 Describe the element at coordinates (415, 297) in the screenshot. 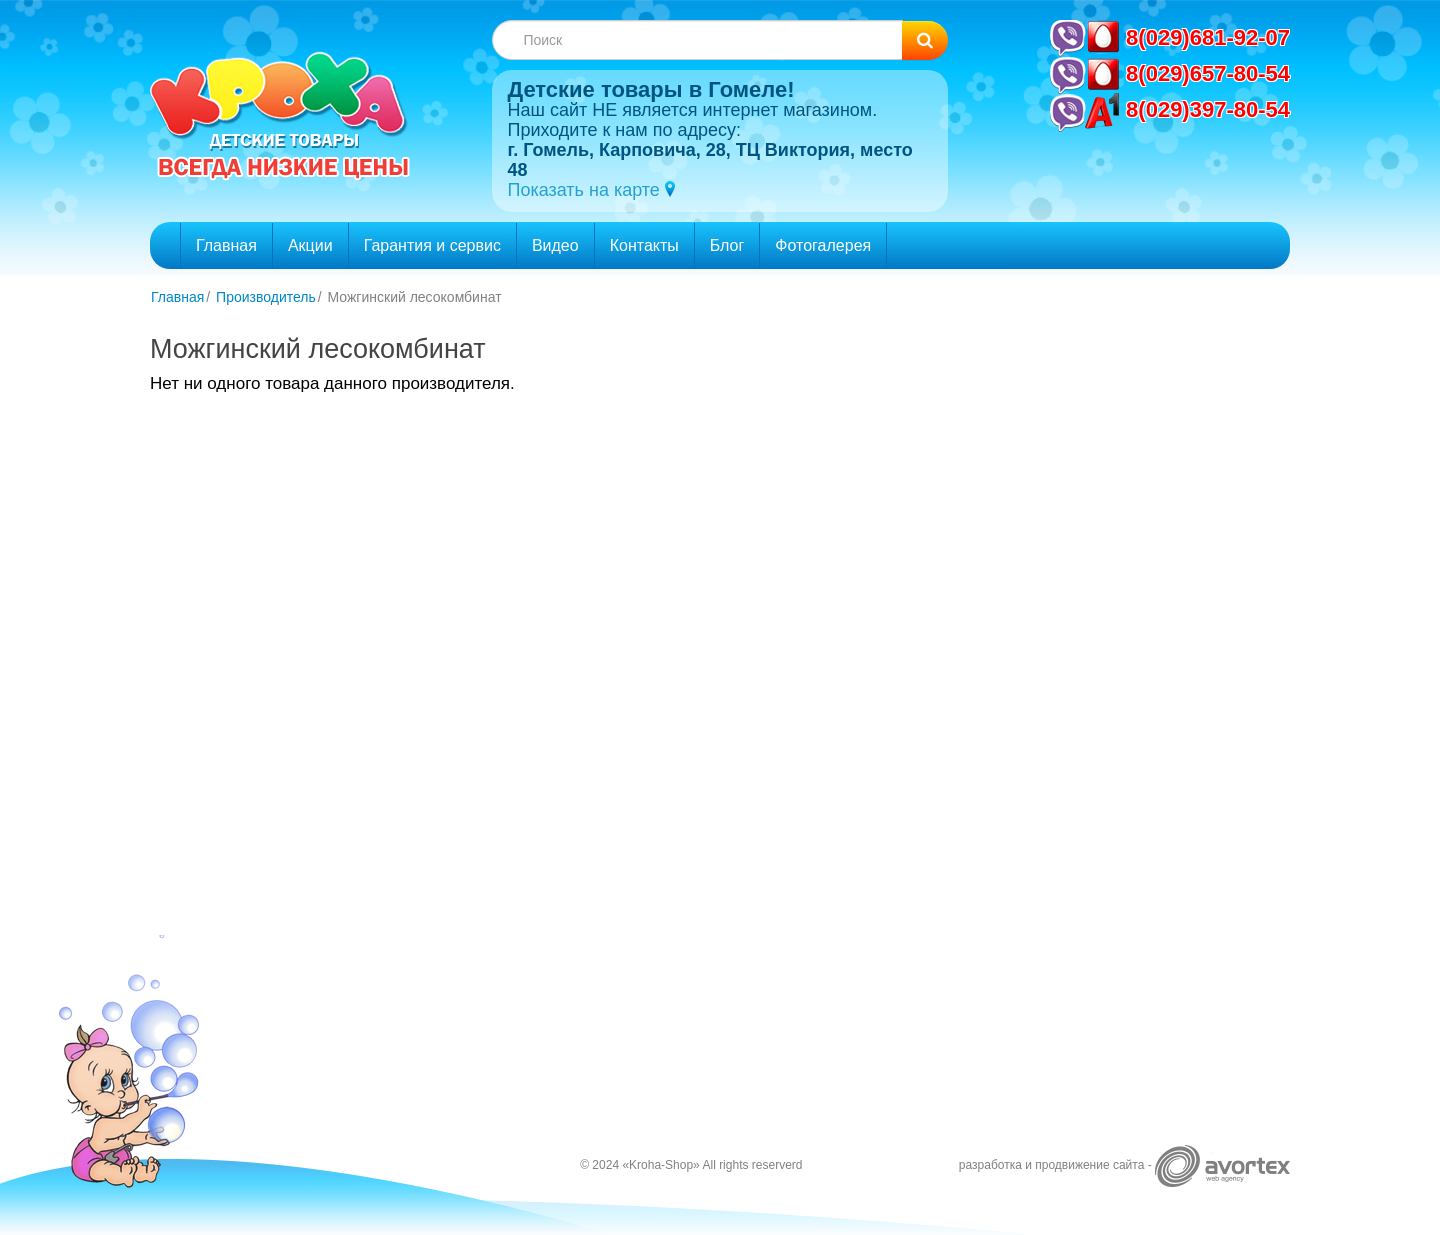

I see `Можгинский лесокомбинат` at that location.